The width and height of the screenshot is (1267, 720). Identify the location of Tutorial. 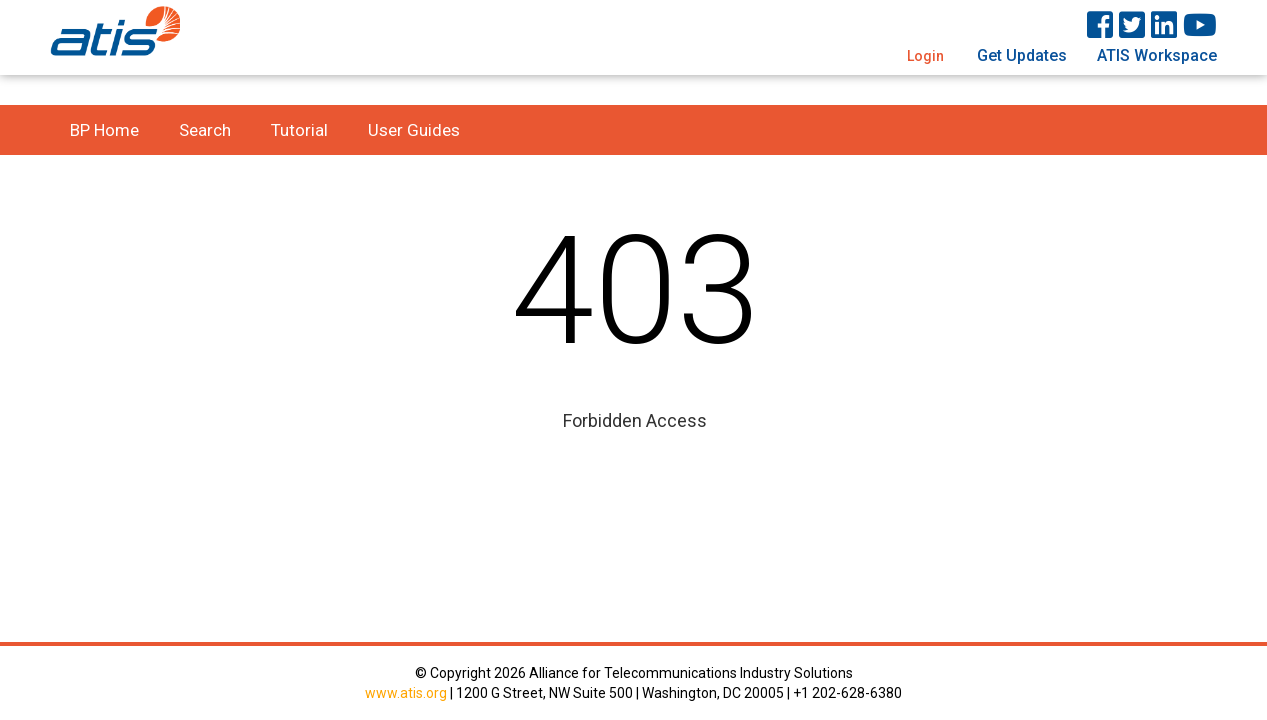
(299, 130).